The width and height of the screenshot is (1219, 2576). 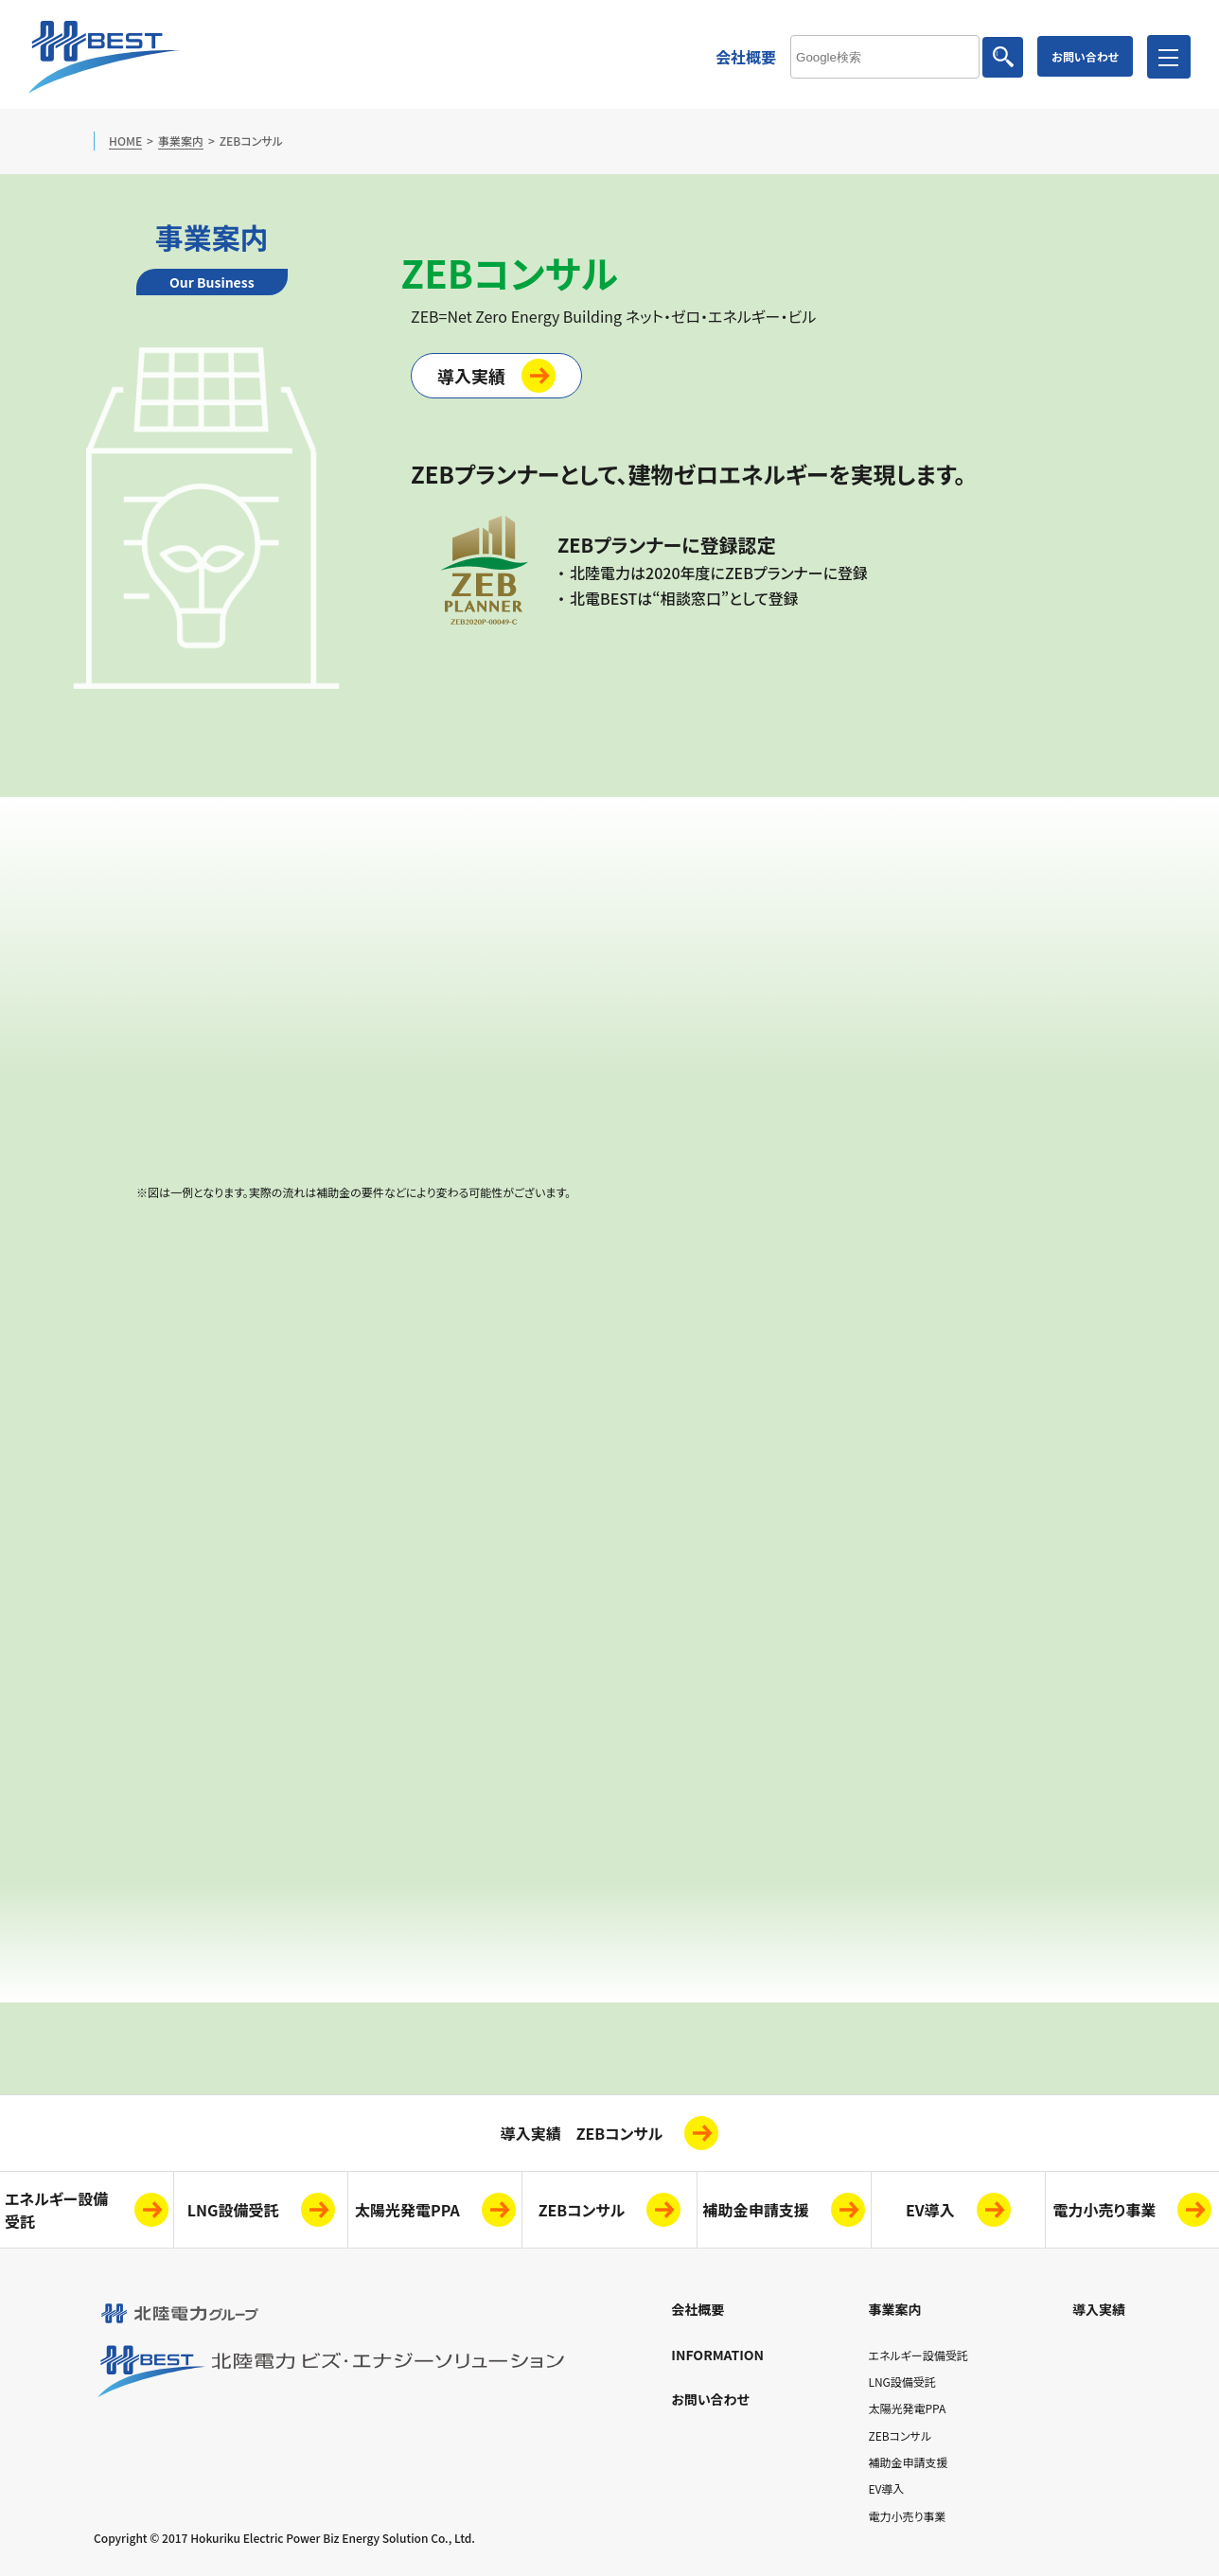 I want to click on 電力小売り事業, so click(x=1105, y=2209).